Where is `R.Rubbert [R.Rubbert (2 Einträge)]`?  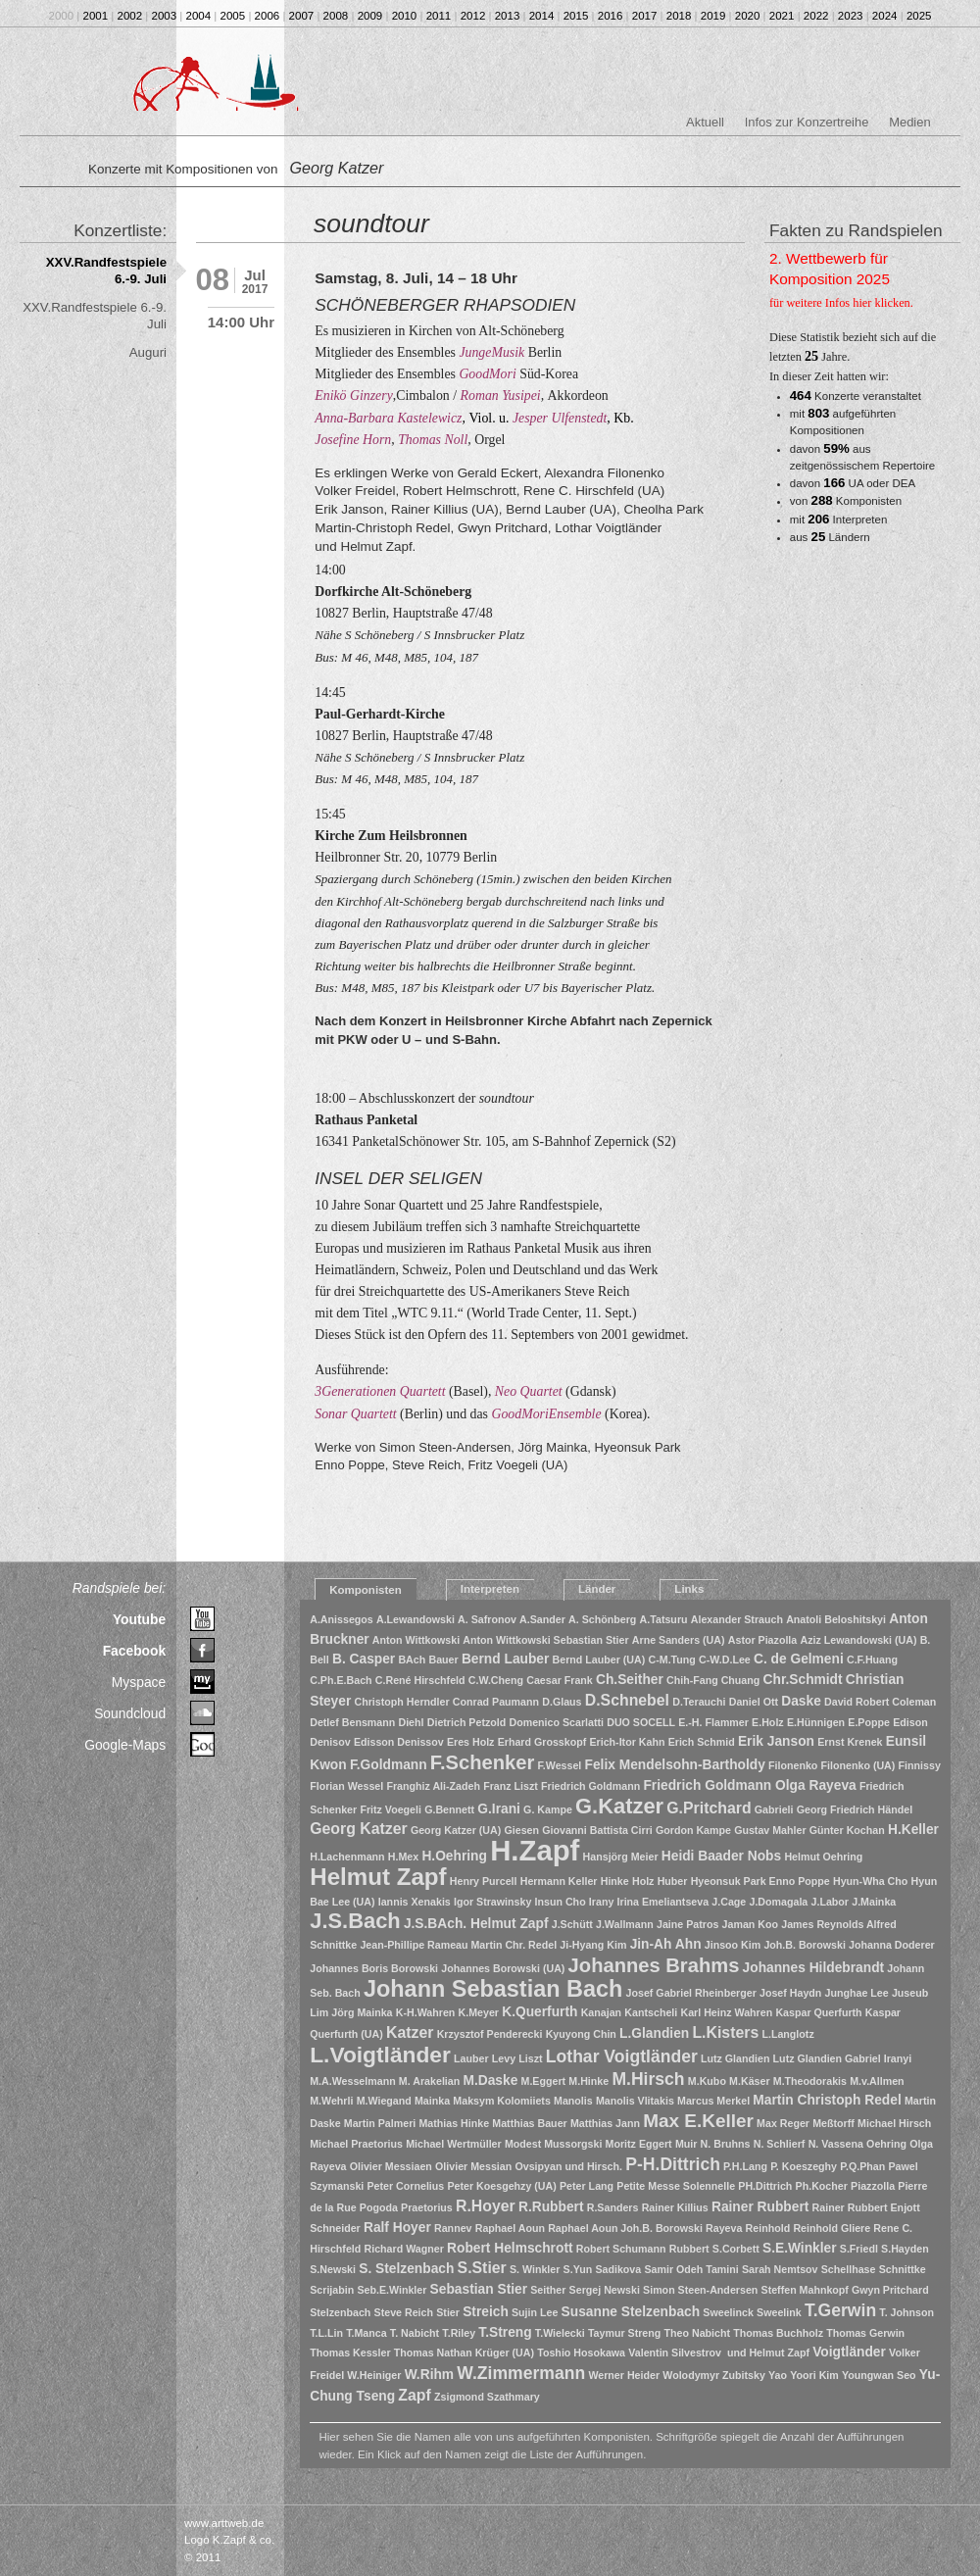 R.Rubbert [R.Rubbert (2 Einträge)] is located at coordinates (551, 2207).